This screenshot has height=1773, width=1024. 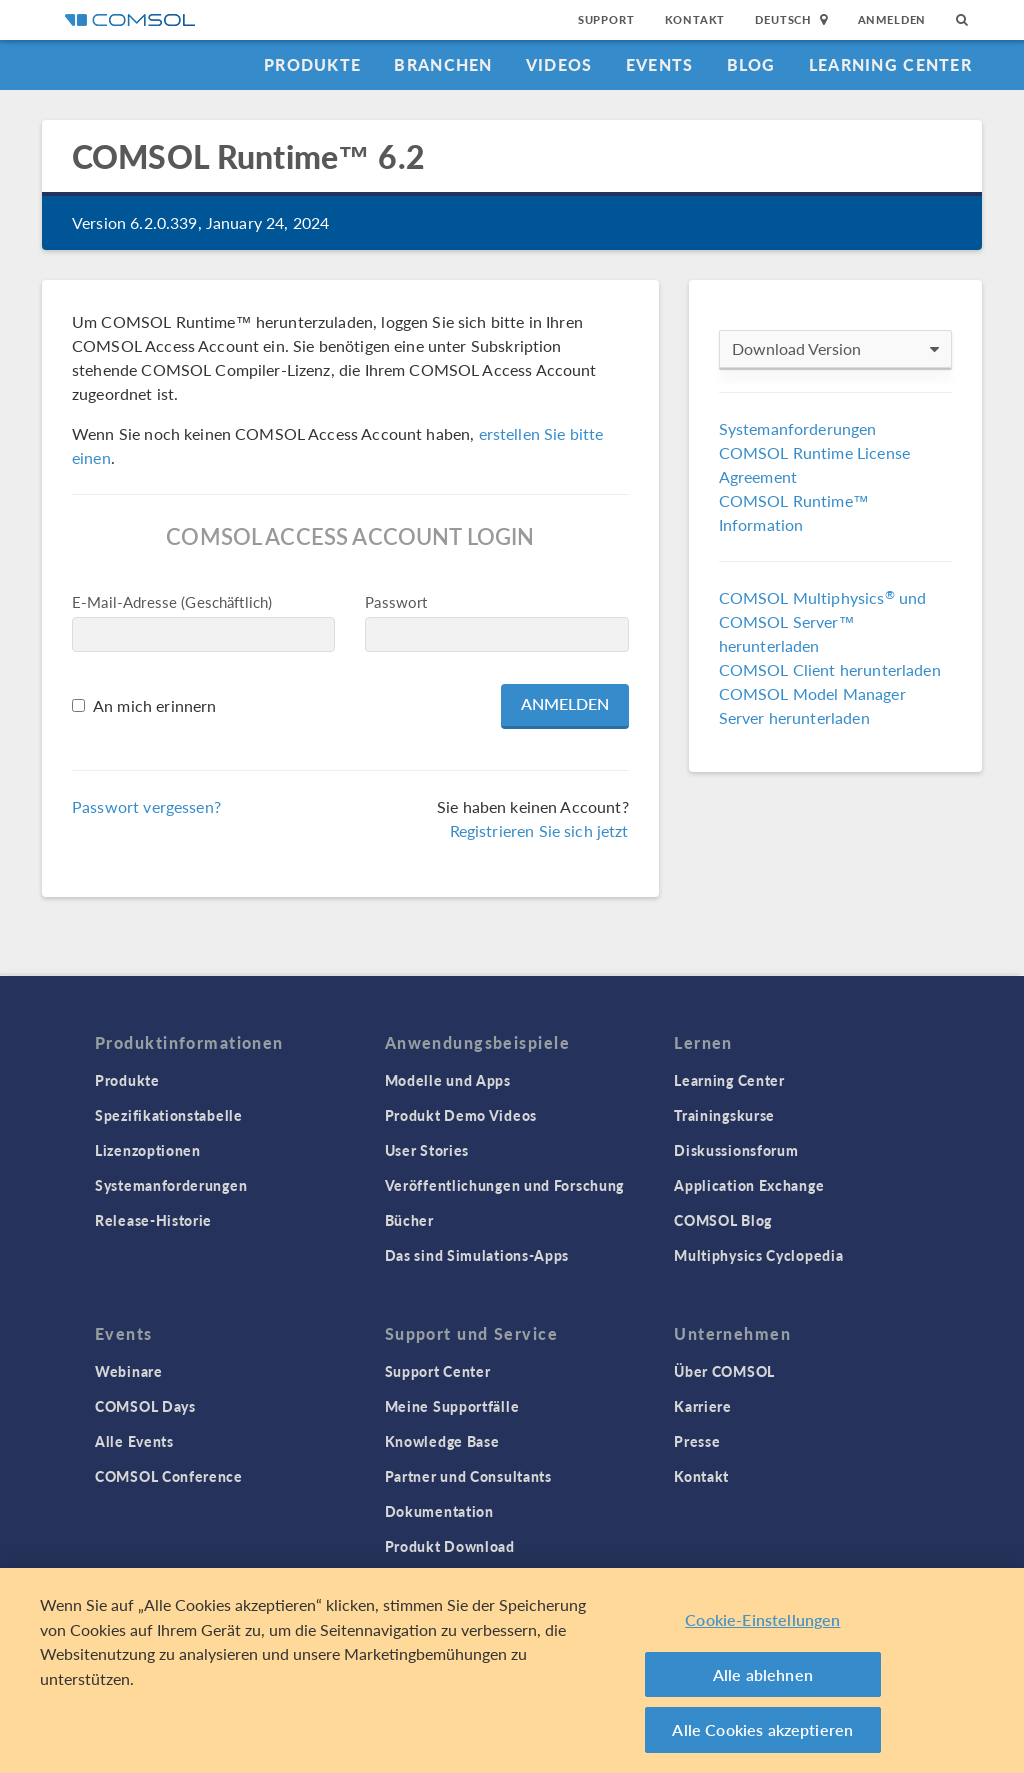 I want to click on COMSOL Days, so click(x=145, y=1406).